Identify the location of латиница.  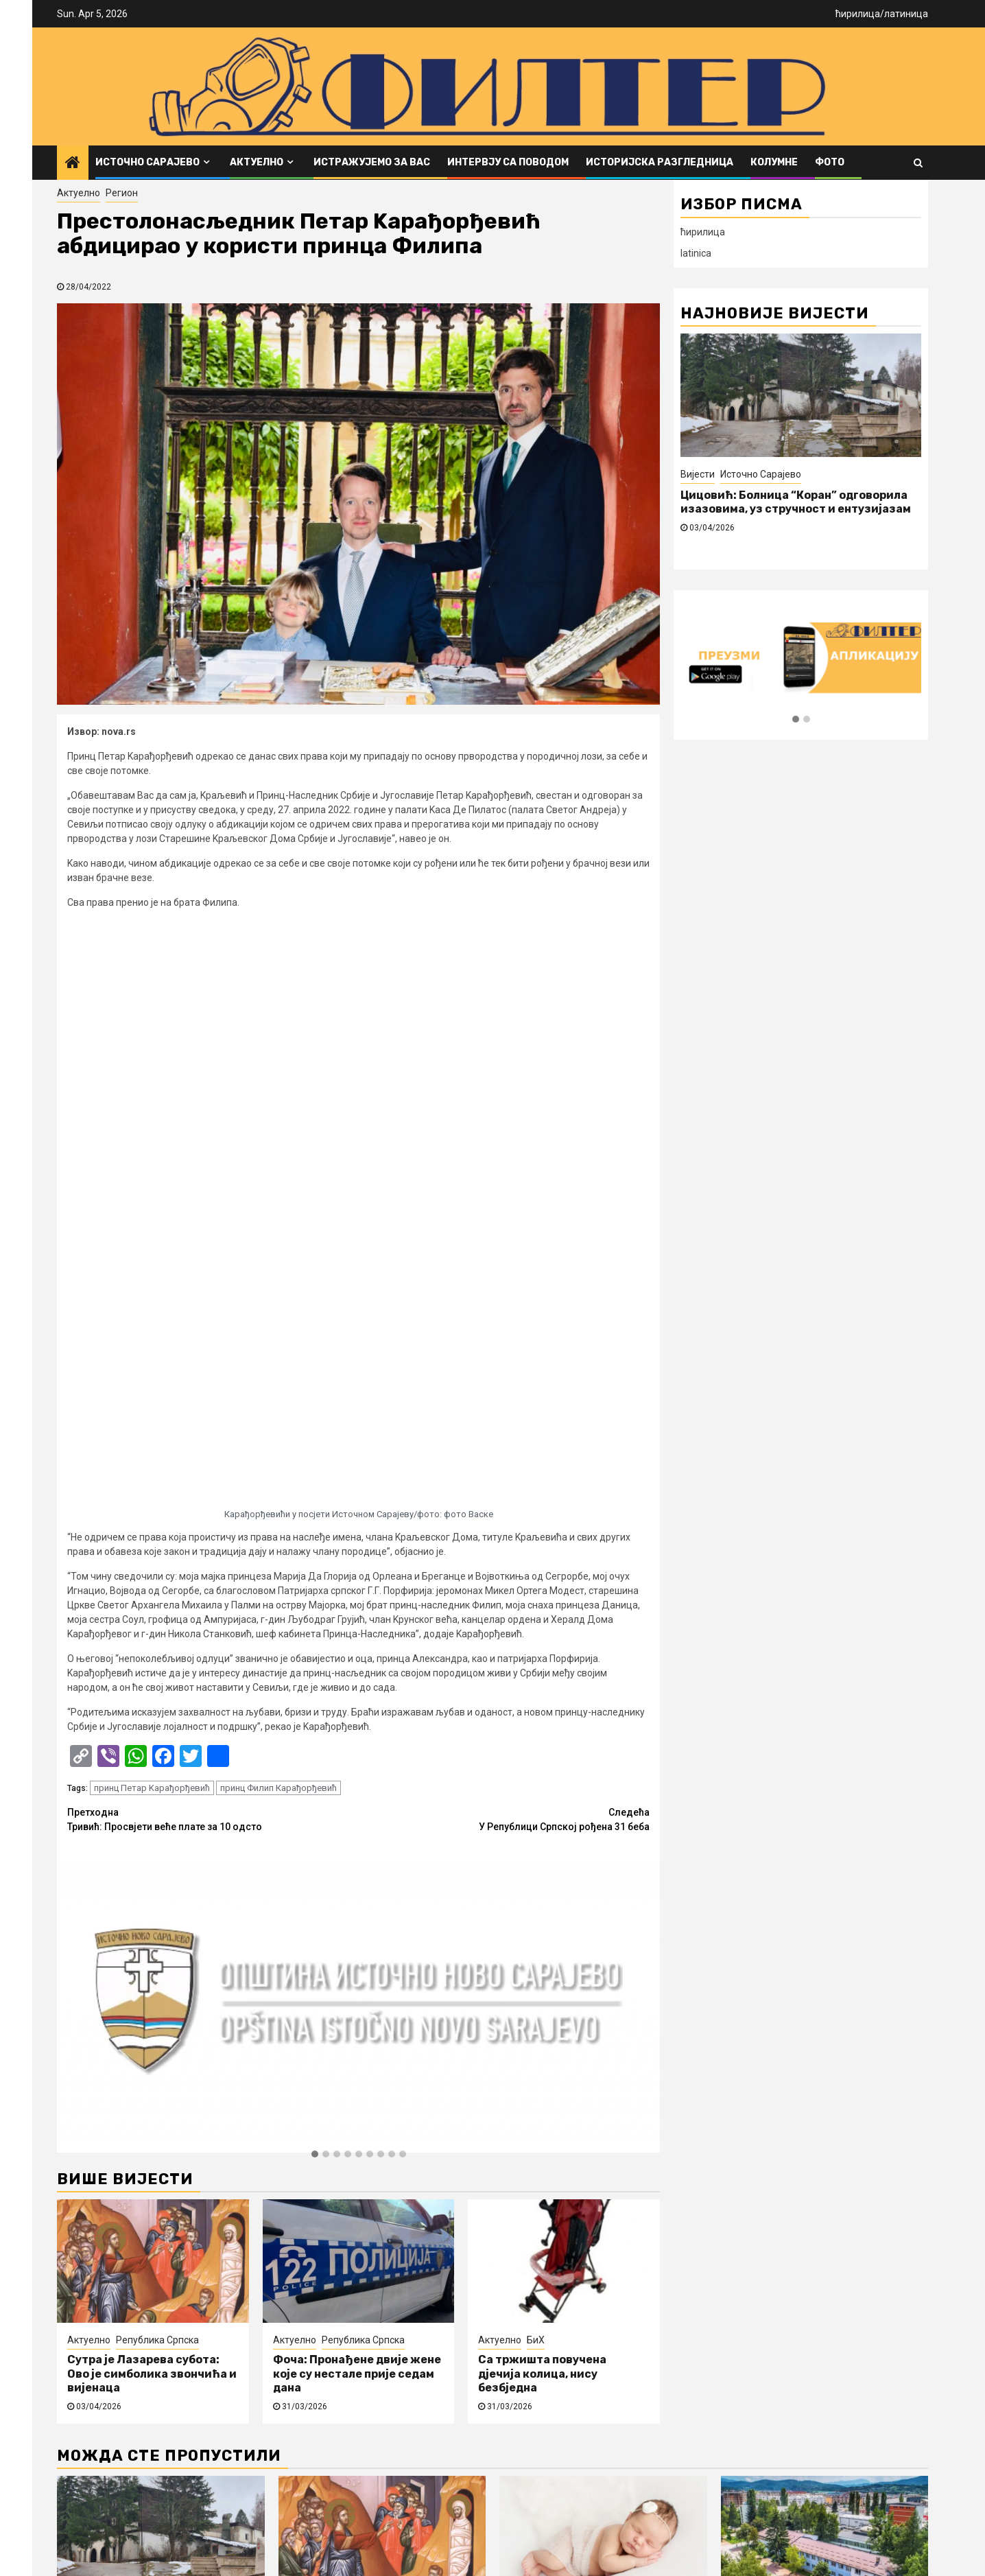
(906, 13).